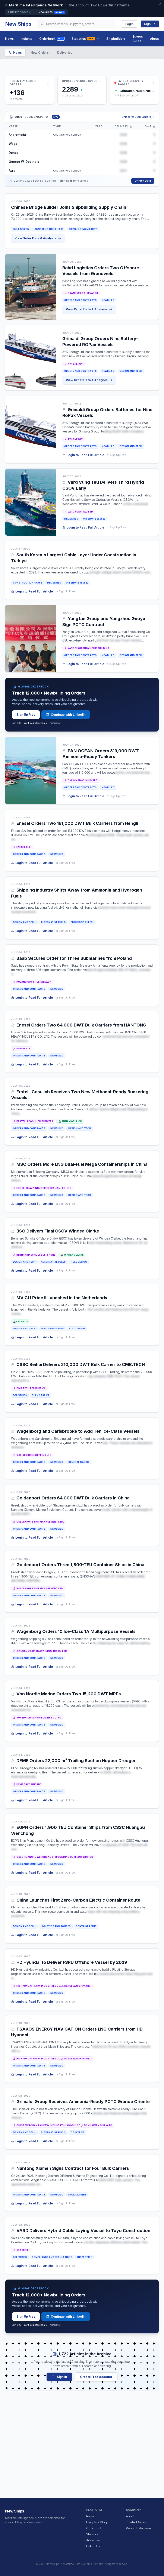 The image size is (164, 2576). Describe the element at coordinates (66, 714) in the screenshot. I see `Continue with LinkedIn` at that location.